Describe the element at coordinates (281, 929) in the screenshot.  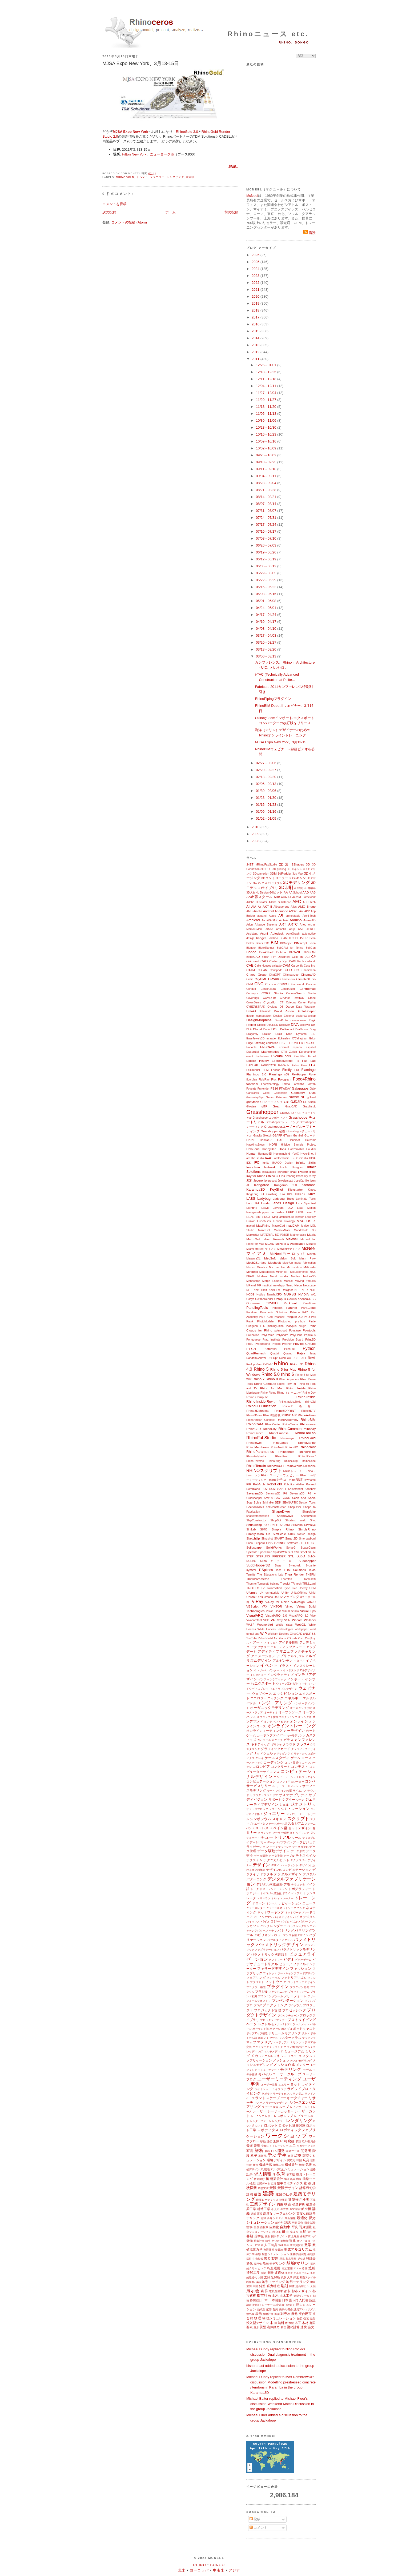
I see `Artlantis` at that location.